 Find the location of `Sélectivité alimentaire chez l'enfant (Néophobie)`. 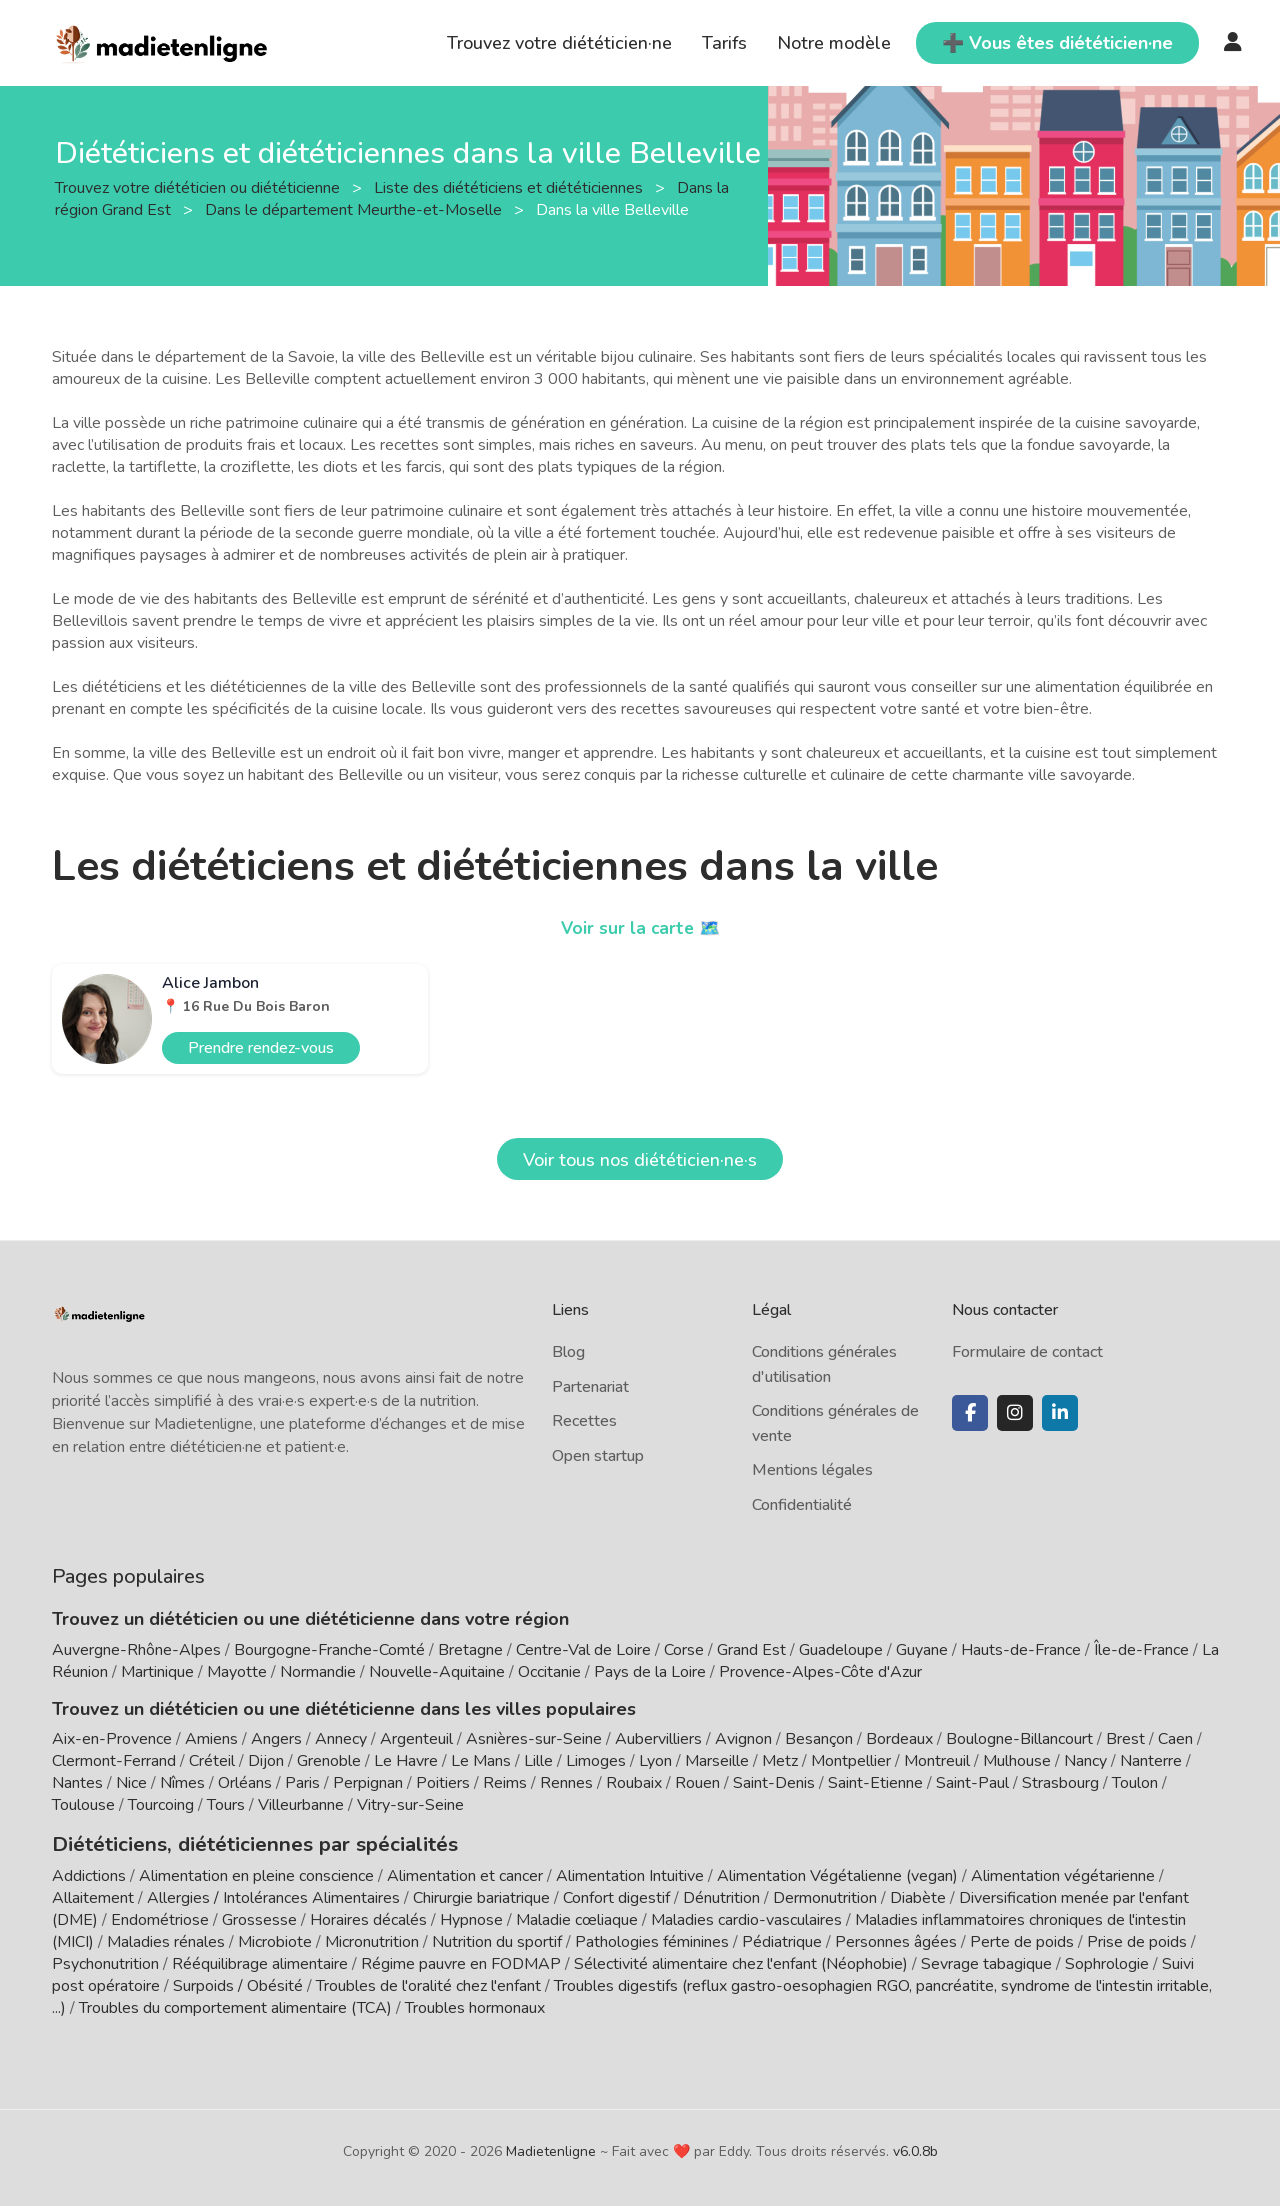

Sélectivité alimentaire chez l'enfant (Néophobie) is located at coordinates (741, 1961).